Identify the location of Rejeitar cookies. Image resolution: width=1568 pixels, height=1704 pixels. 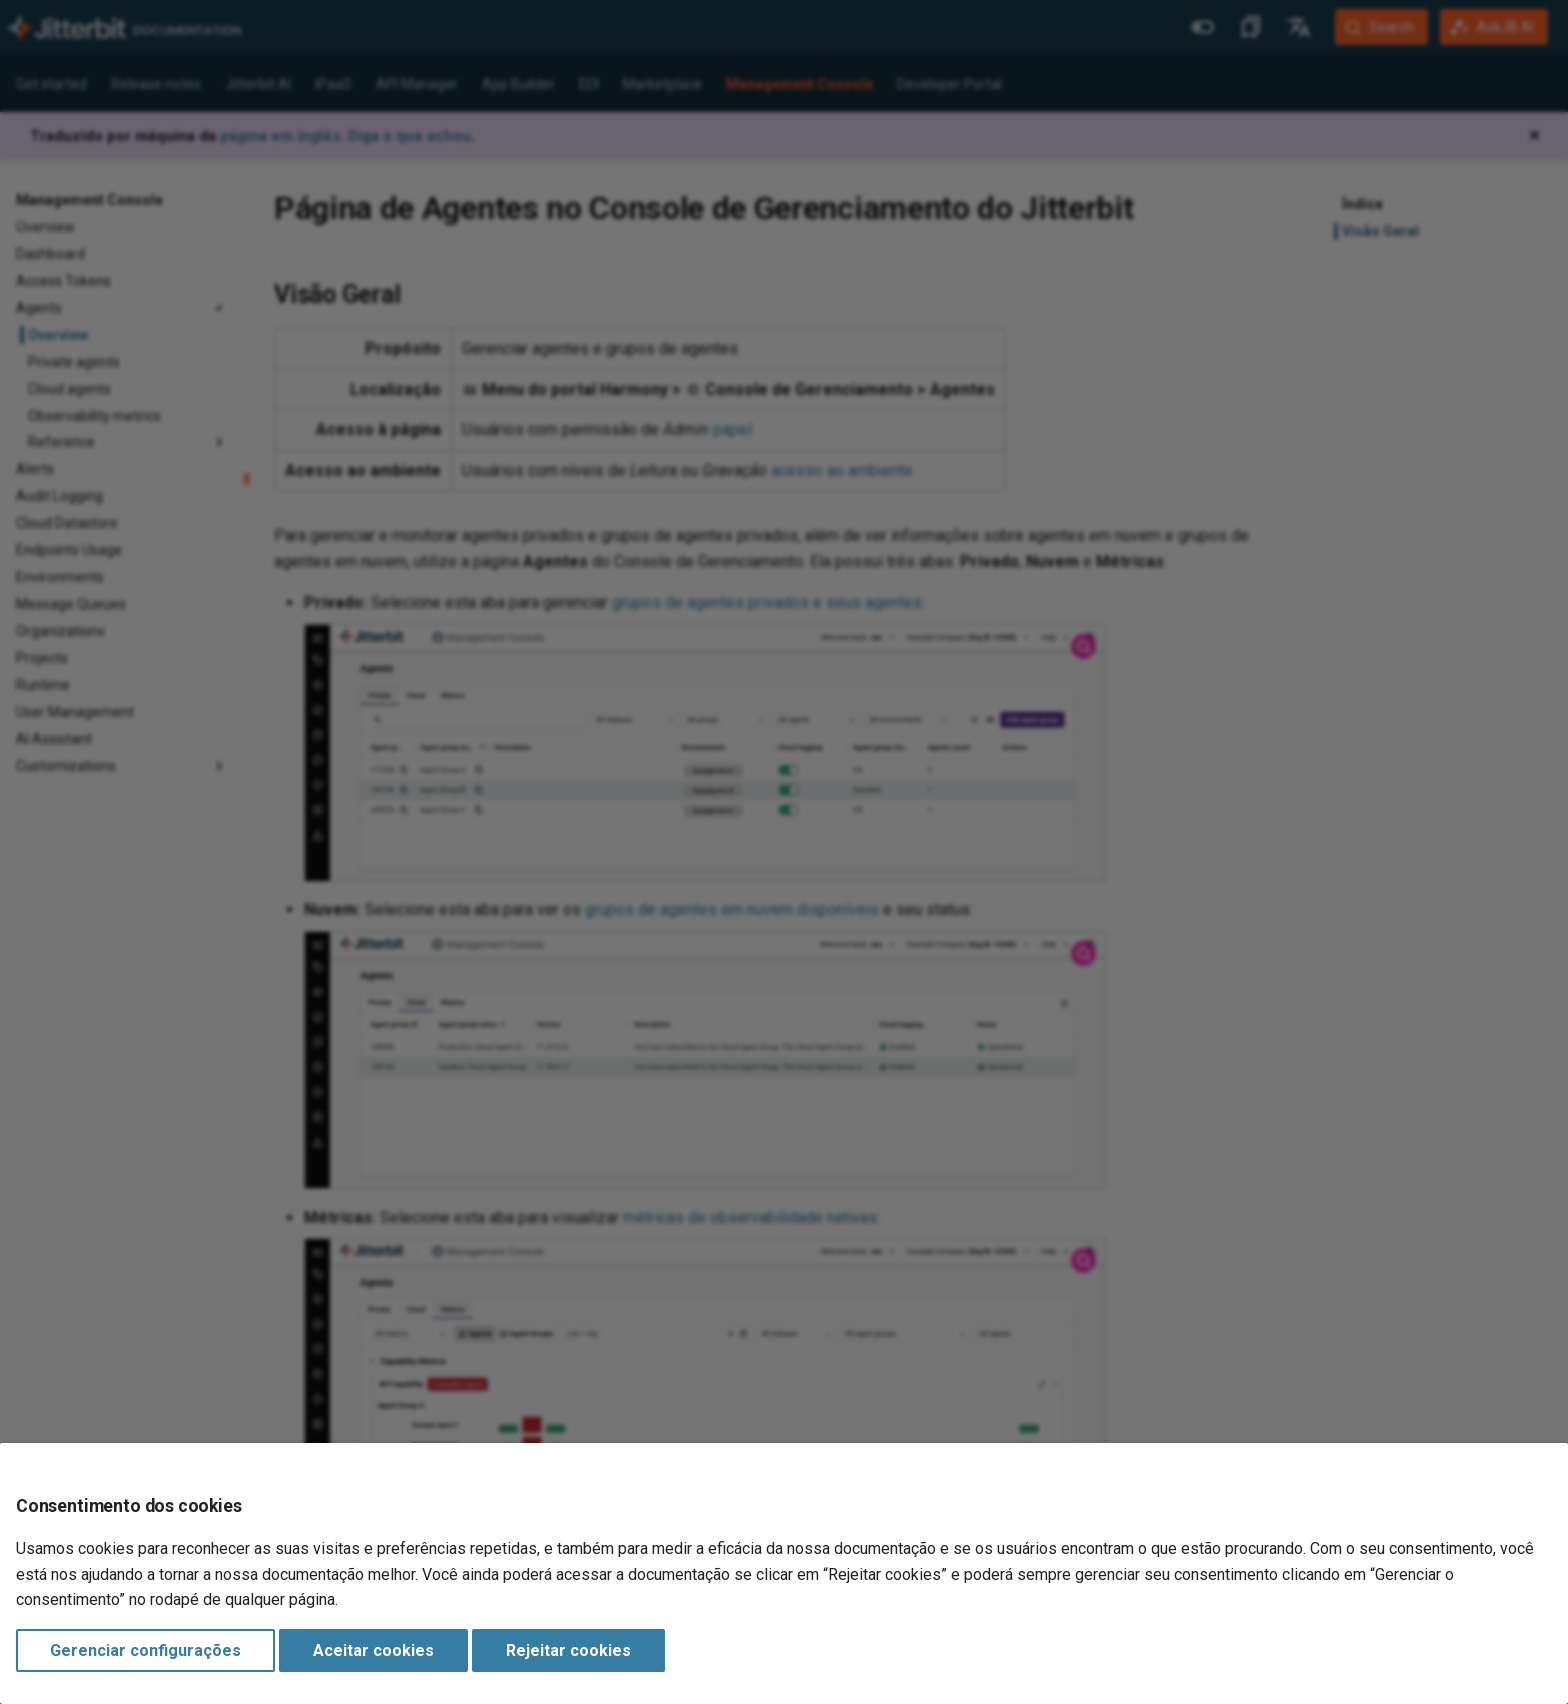
(568, 1650).